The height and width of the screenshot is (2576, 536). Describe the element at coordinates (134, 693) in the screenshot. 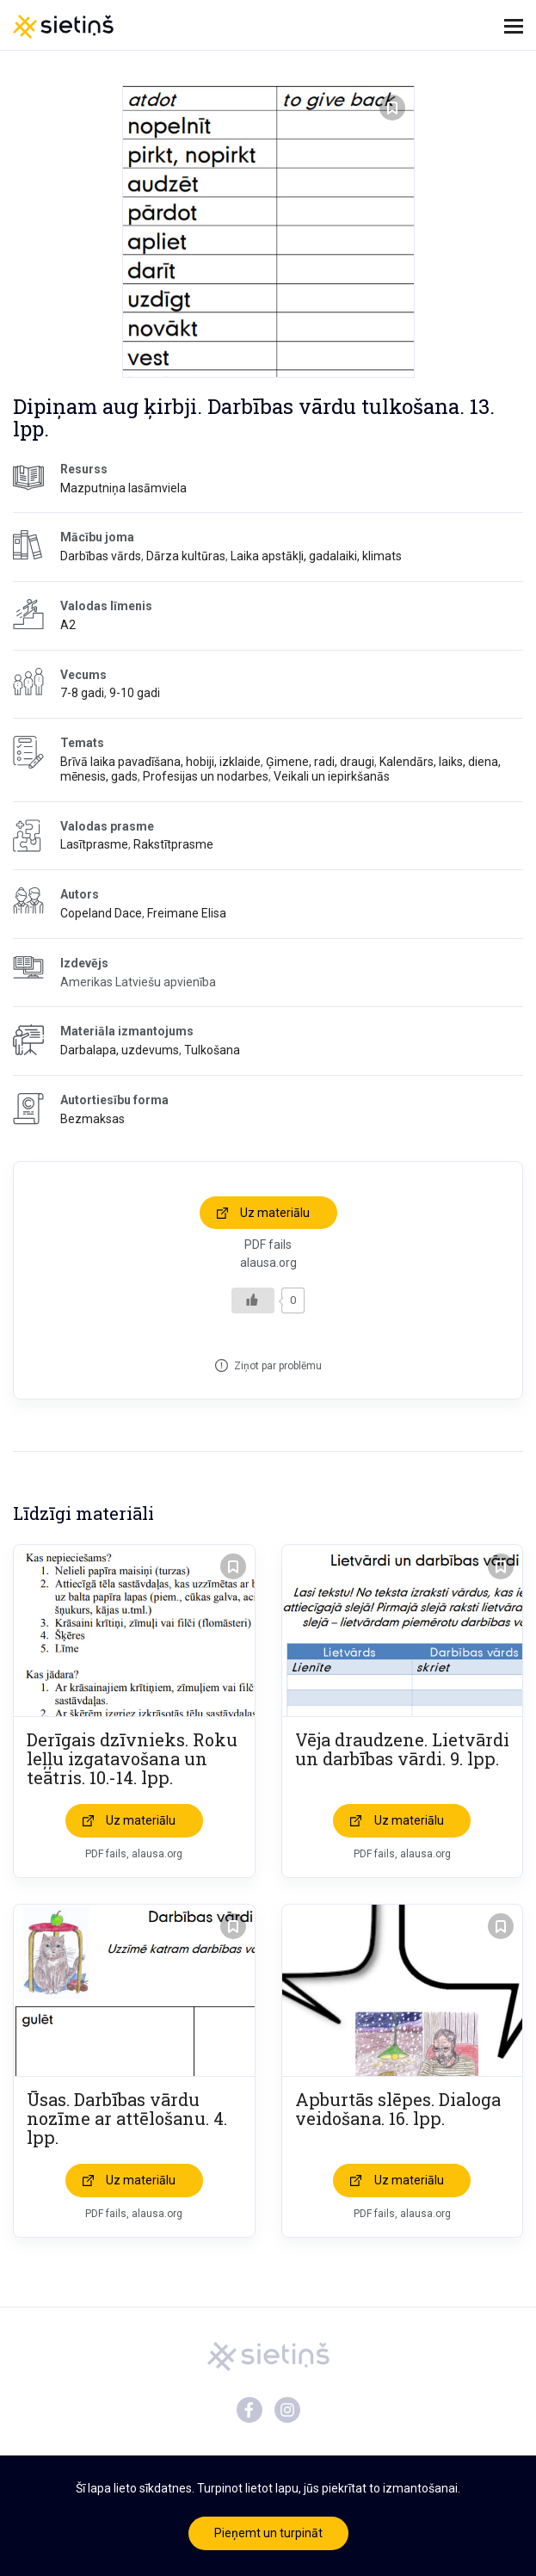

I see `9-10 gadi` at that location.